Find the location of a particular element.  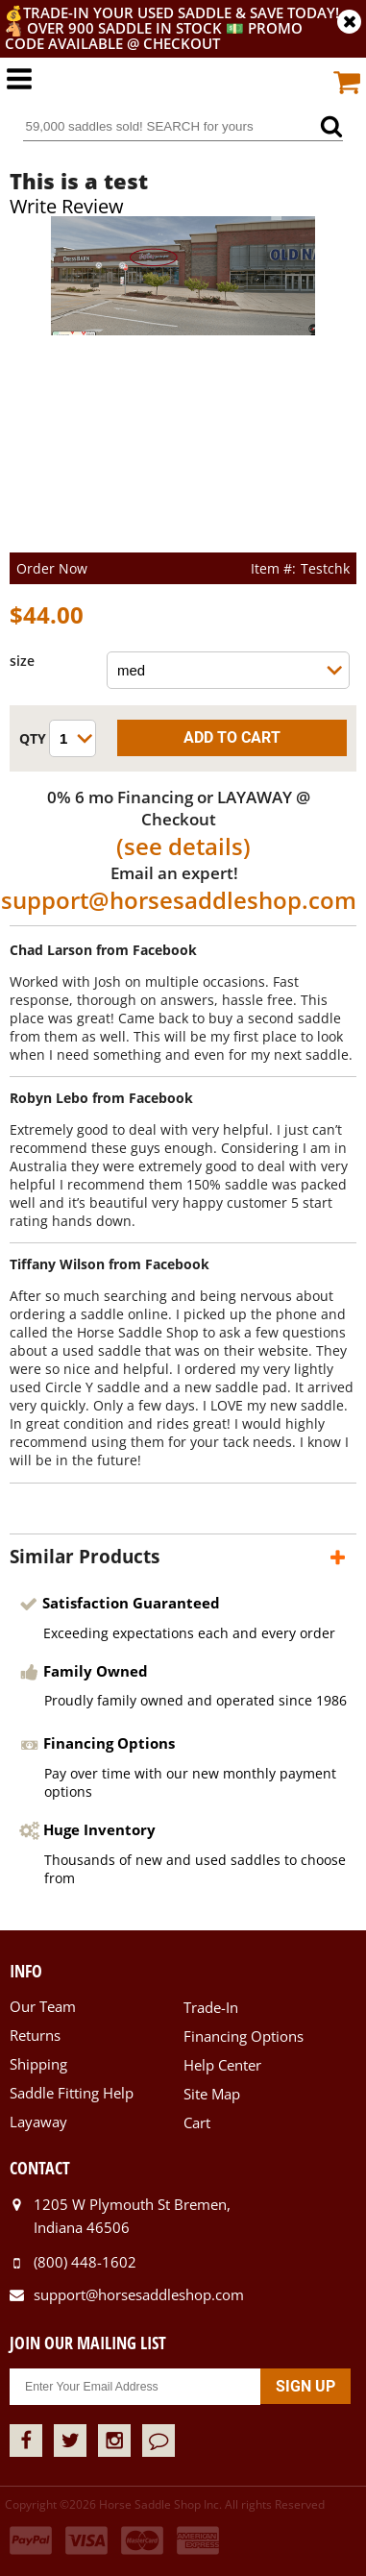

Horse Saddle Shop, Inc. is located at coordinates (183, 88).